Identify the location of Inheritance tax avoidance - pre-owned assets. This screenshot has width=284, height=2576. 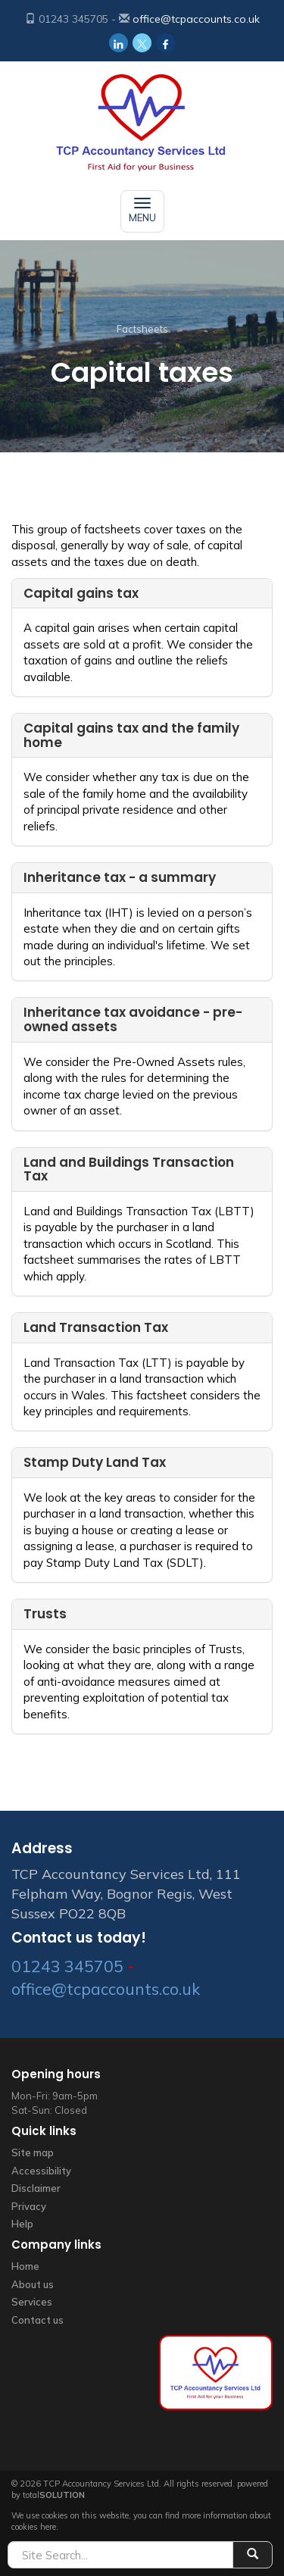
(132, 1019).